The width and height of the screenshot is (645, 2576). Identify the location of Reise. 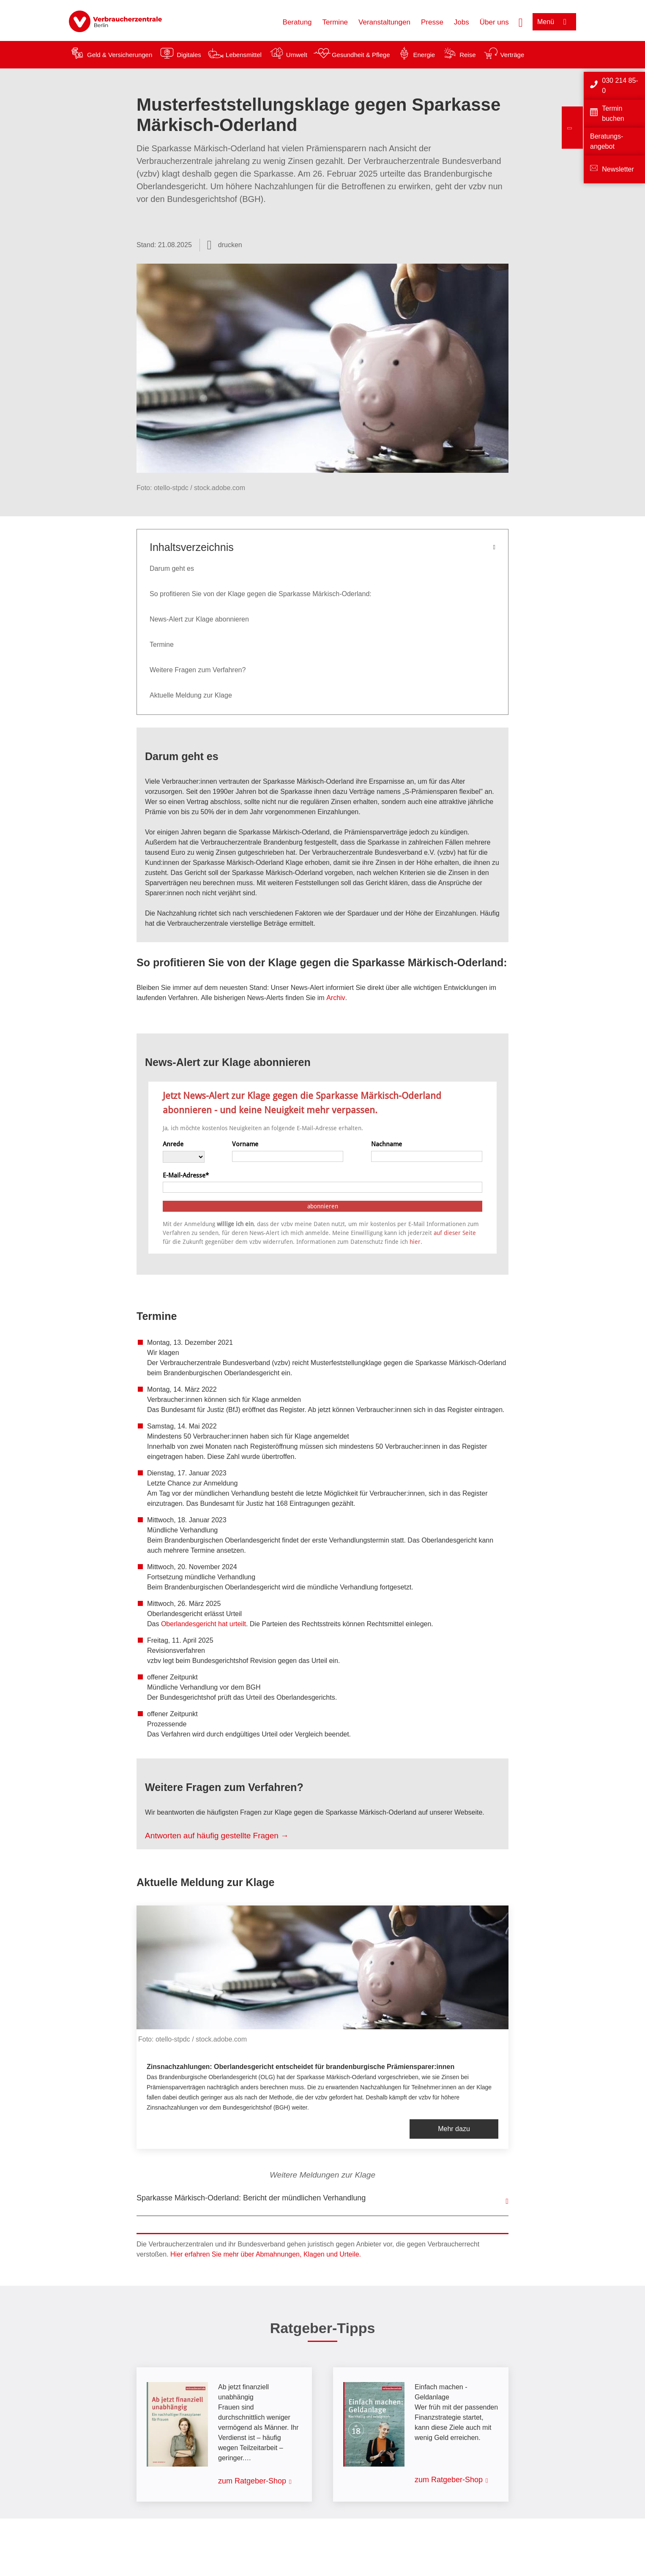
(467, 54).